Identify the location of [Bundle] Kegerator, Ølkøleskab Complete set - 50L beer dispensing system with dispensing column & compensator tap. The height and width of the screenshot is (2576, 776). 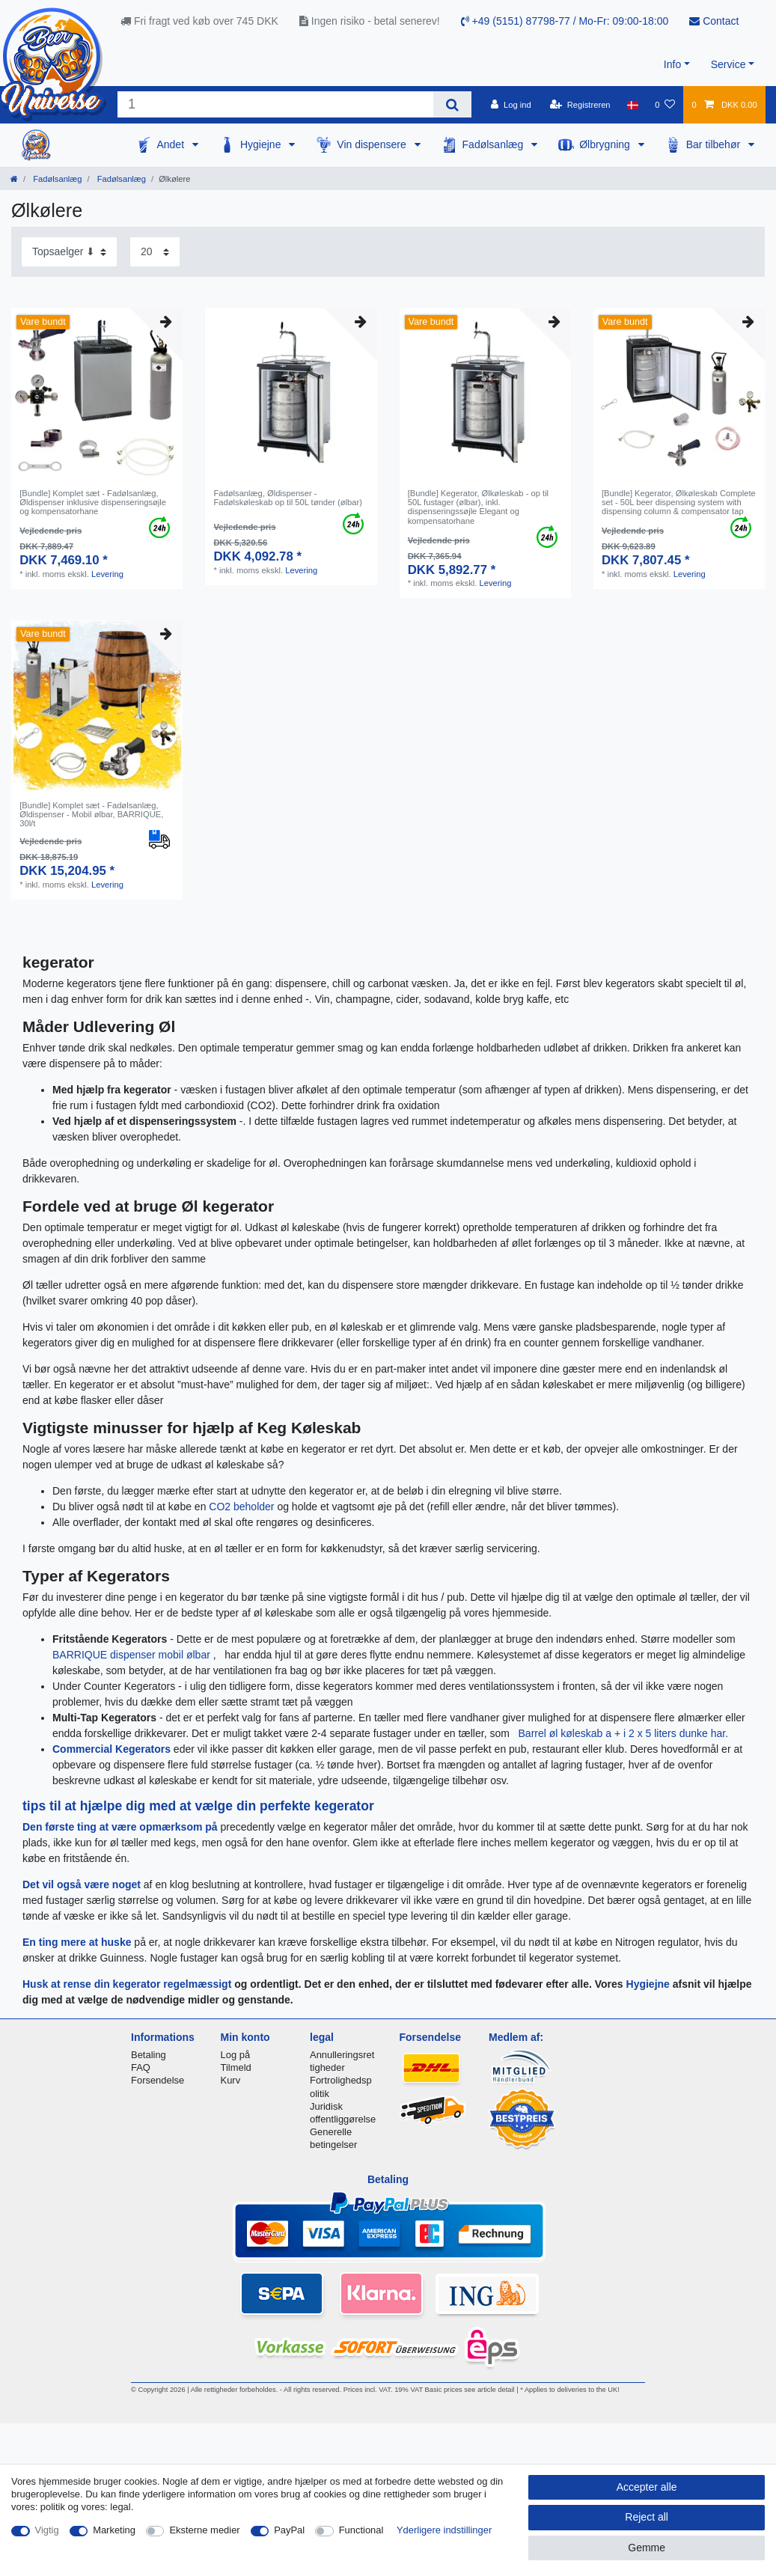
(679, 502).